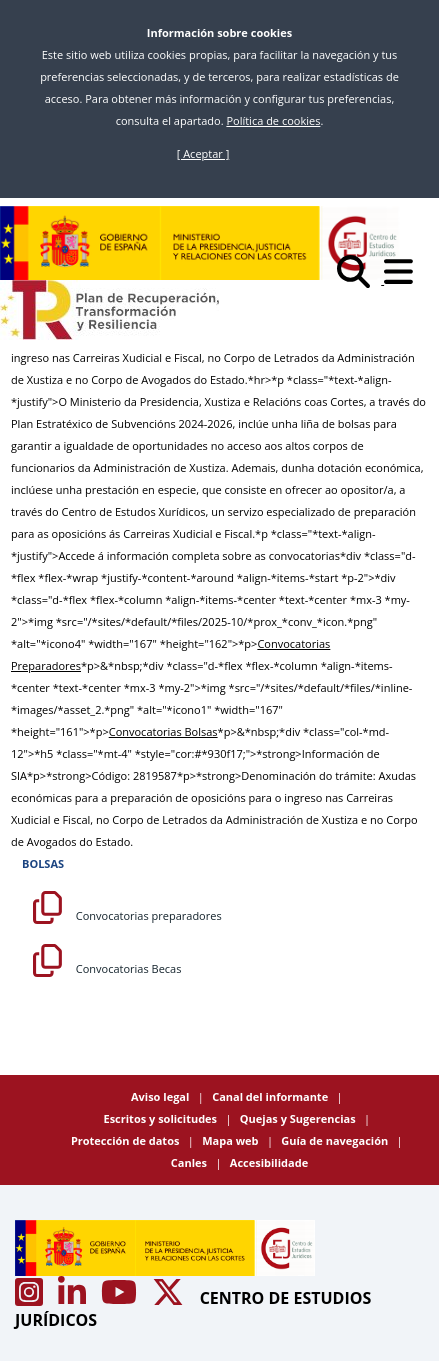 The width and height of the screenshot is (439, 1361). What do you see at coordinates (336, 1140) in the screenshot?
I see `Guía de navegación` at bounding box center [336, 1140].